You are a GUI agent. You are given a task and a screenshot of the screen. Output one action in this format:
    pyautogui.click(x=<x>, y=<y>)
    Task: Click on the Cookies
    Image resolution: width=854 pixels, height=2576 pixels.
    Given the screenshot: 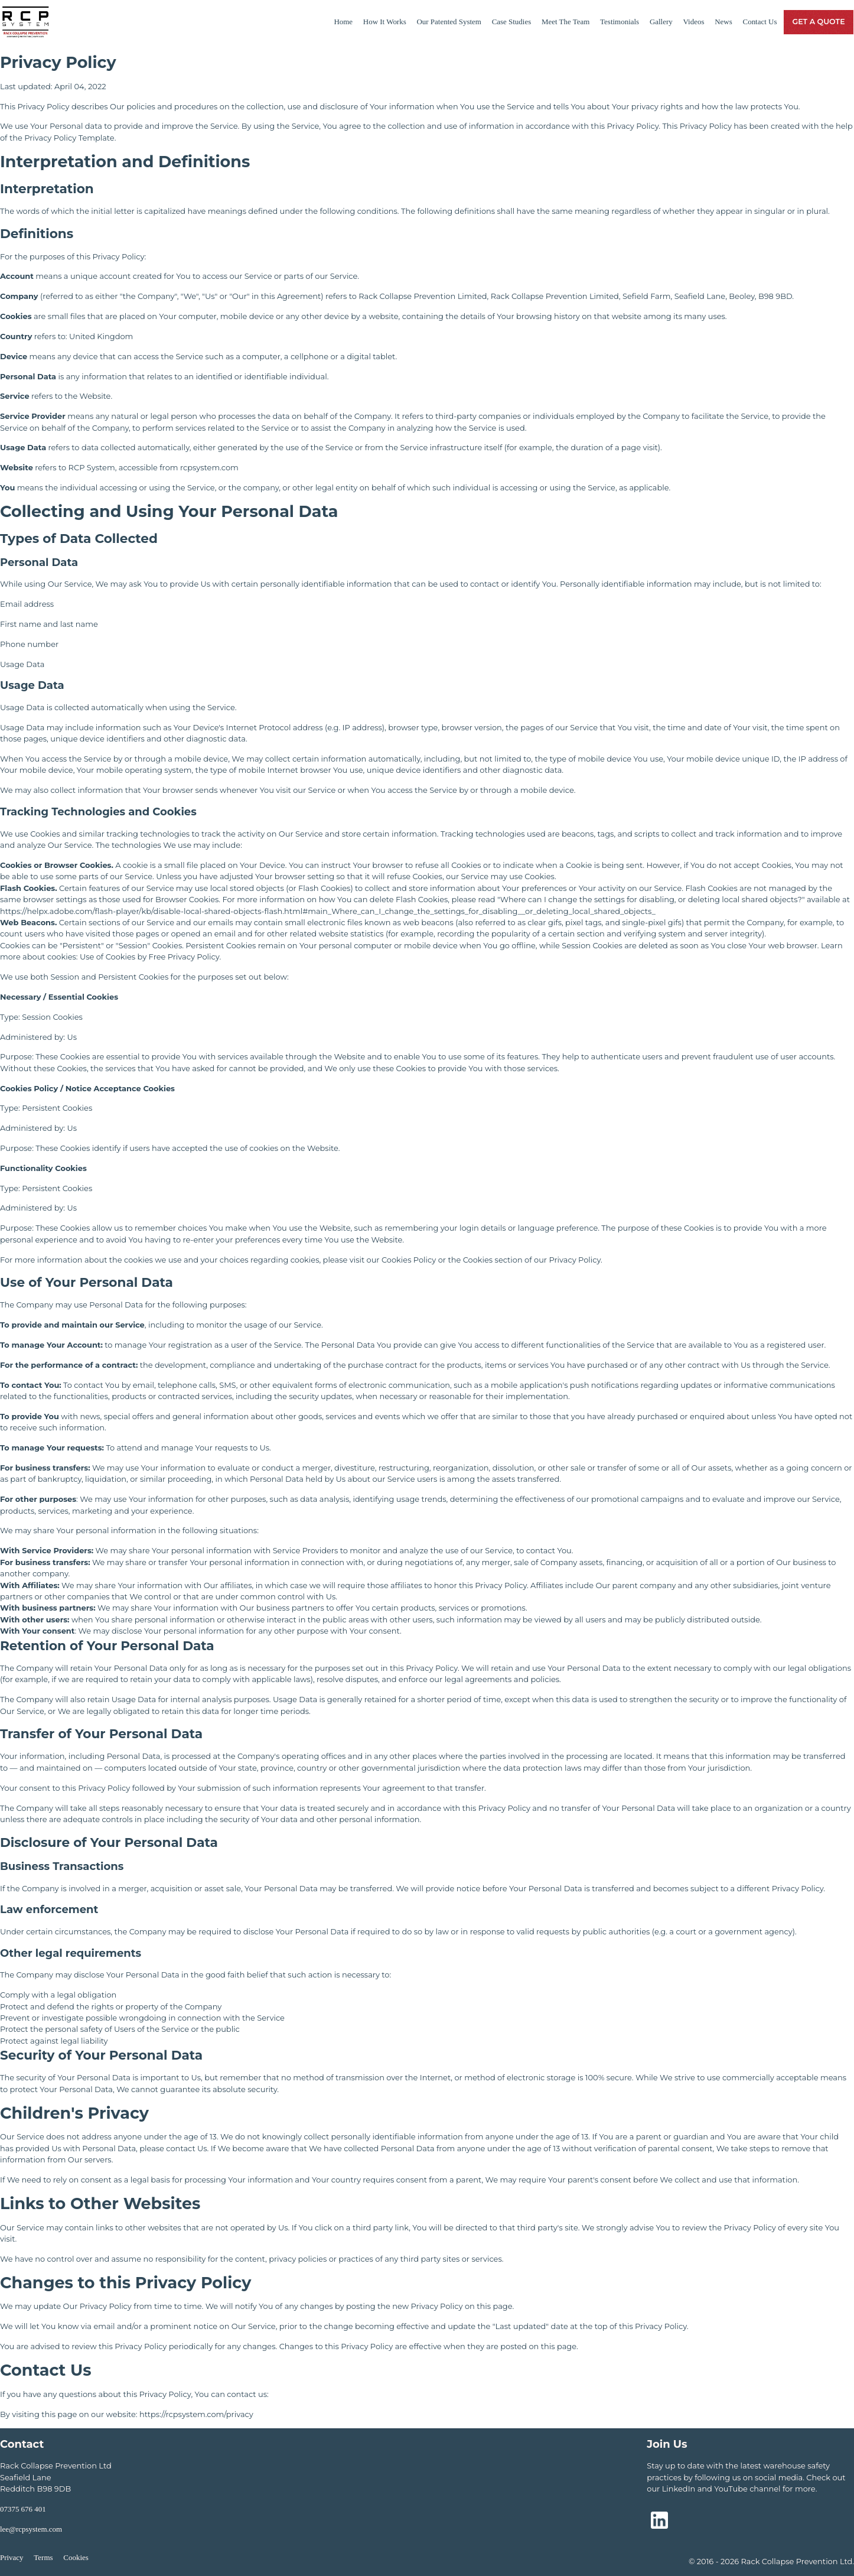 What is the action you would take?
    pyautogui.click(x=75, y=2557)
    